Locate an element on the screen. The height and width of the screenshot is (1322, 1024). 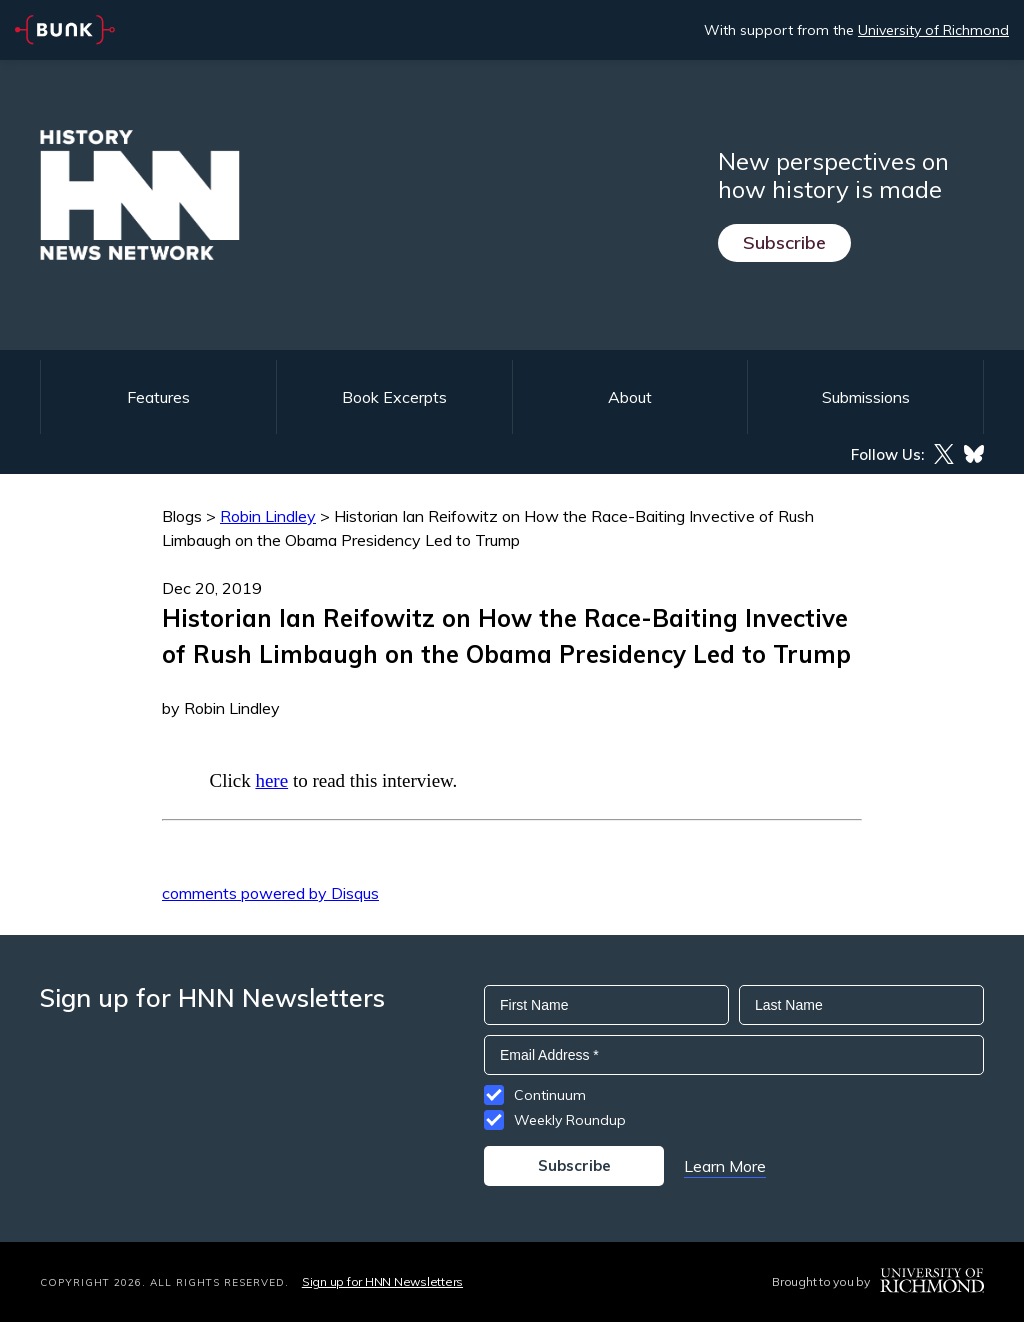
Sign up for HNN Newsletters is located at coordinates (382, 1281).